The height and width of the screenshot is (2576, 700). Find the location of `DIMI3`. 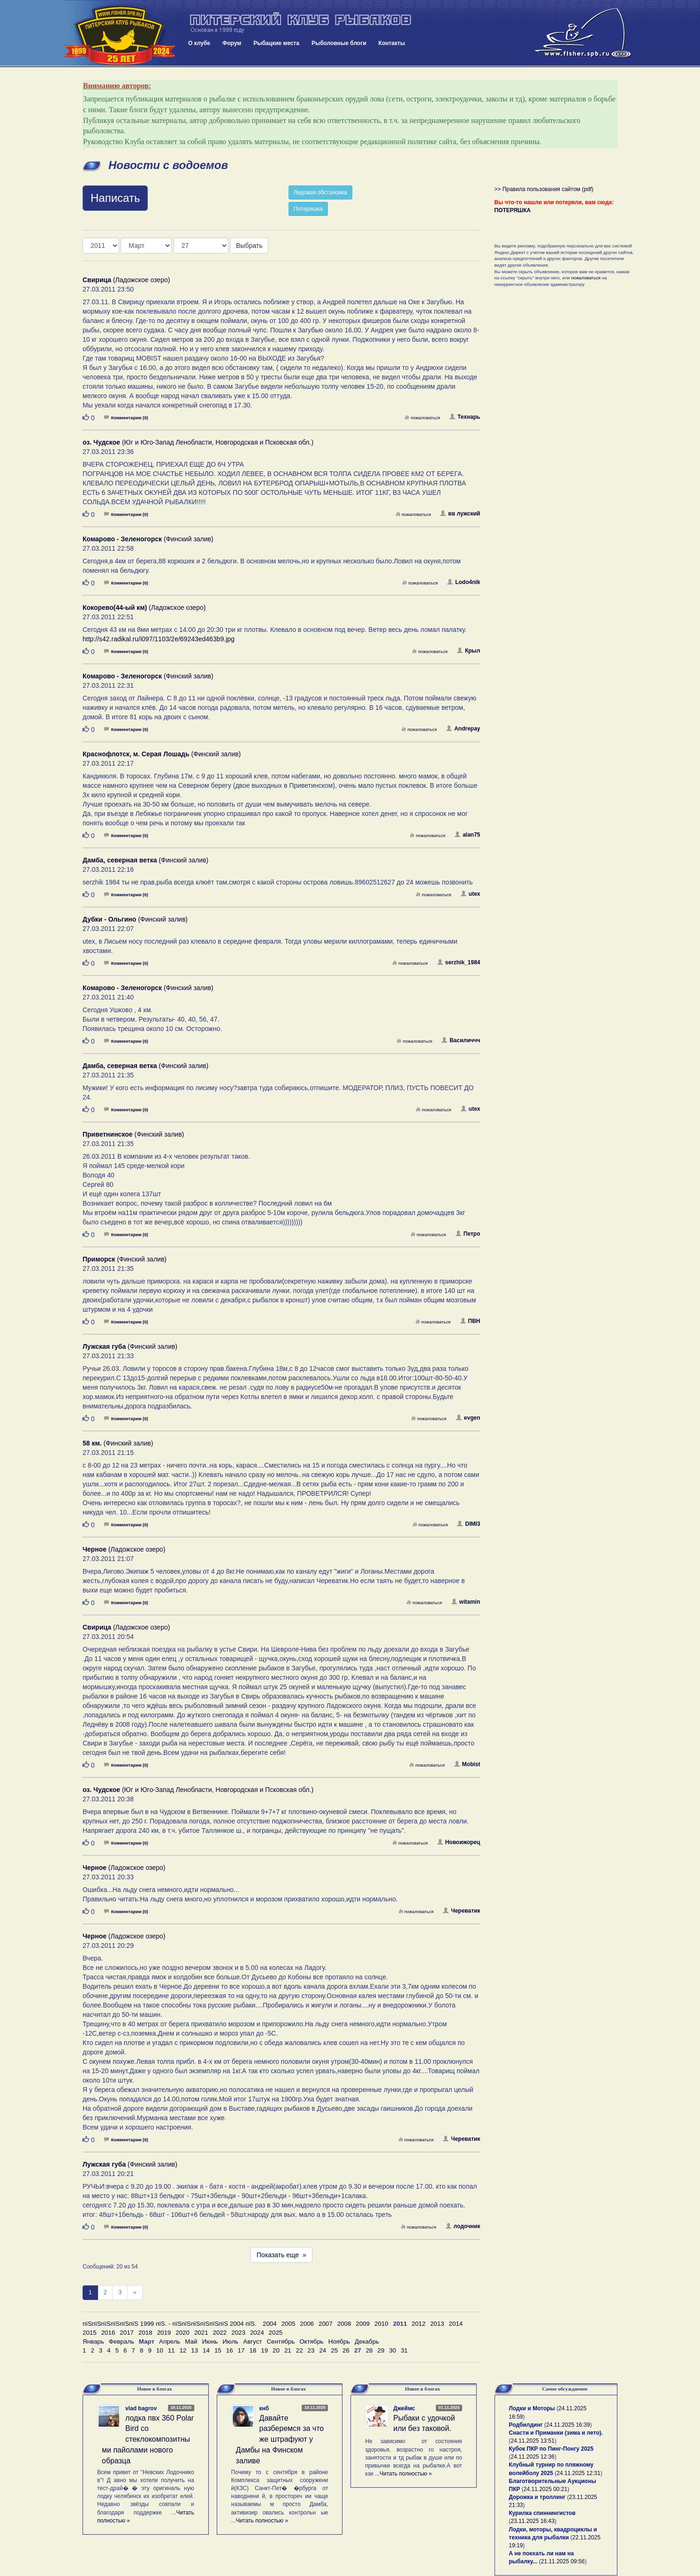

DIMI3 is located at coordinates (468, 1524).